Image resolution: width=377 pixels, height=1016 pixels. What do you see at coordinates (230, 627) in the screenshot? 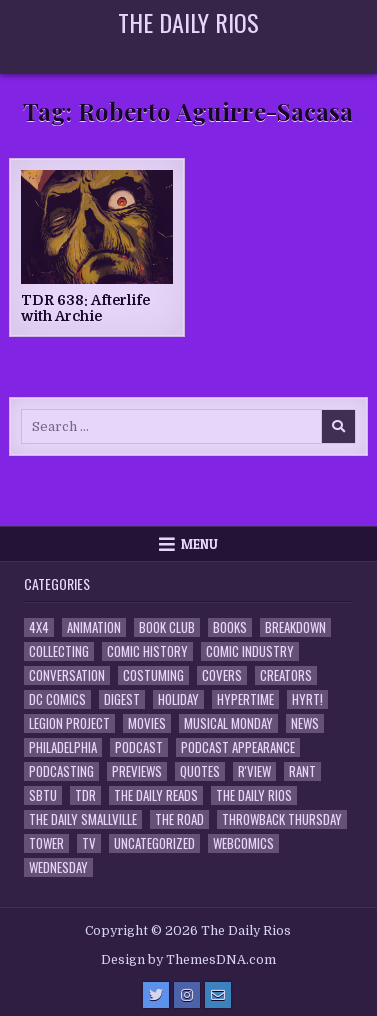
I see `Books [Books (2 items)]` at bounding box center [230, 627].